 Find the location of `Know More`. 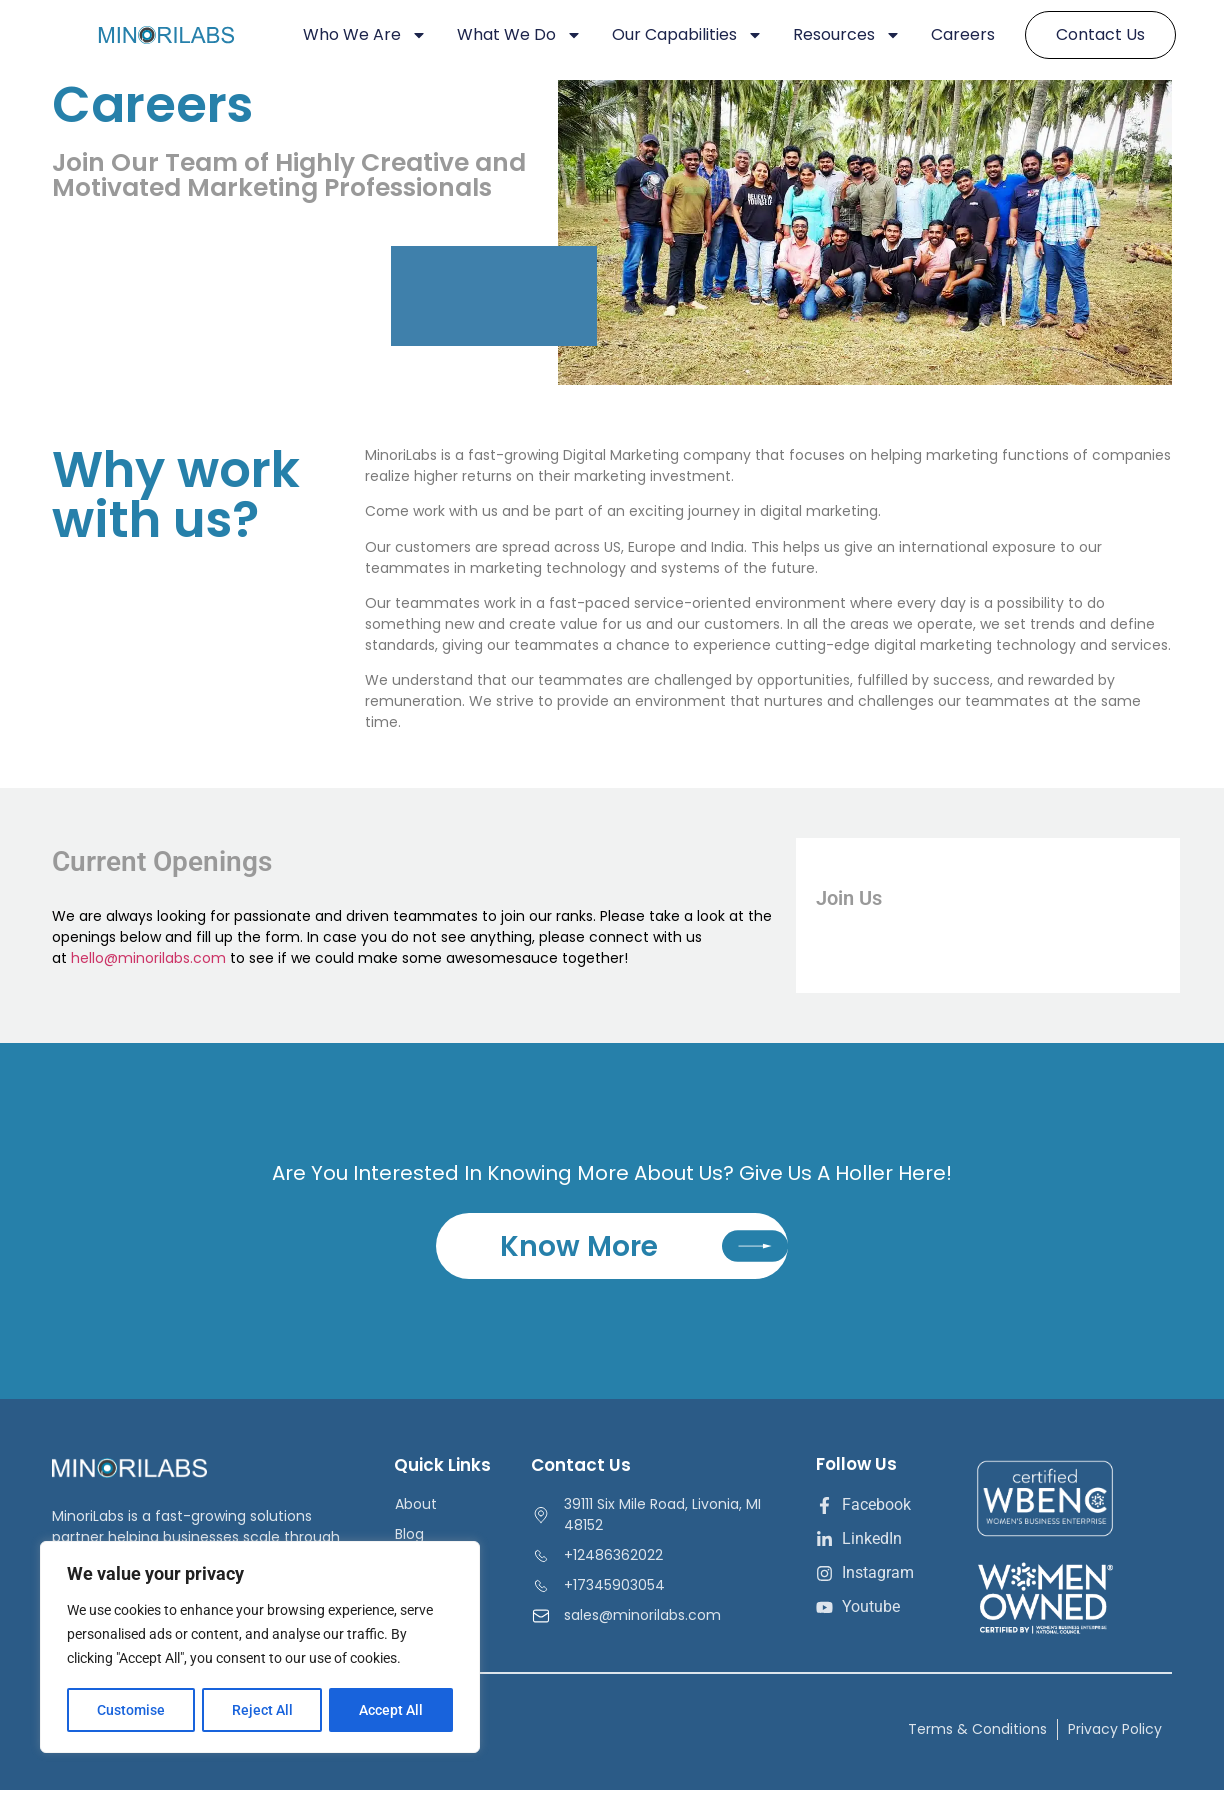

Know More is located at coordinates (577, 1248).